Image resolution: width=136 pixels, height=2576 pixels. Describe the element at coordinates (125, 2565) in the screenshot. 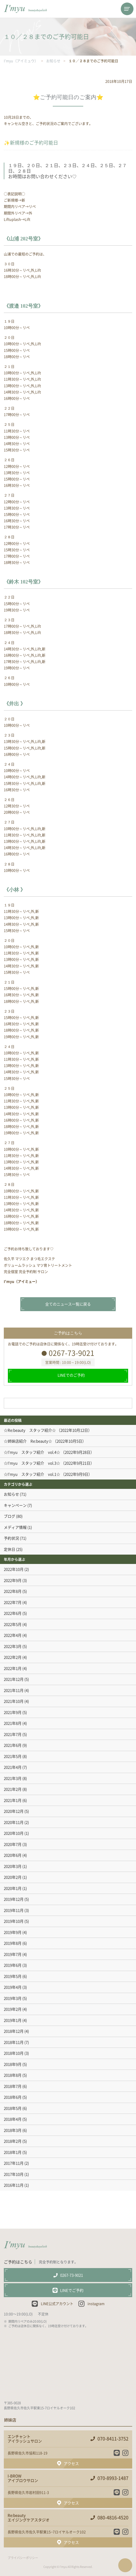

I see `ページTOPへ戻る` at that location.